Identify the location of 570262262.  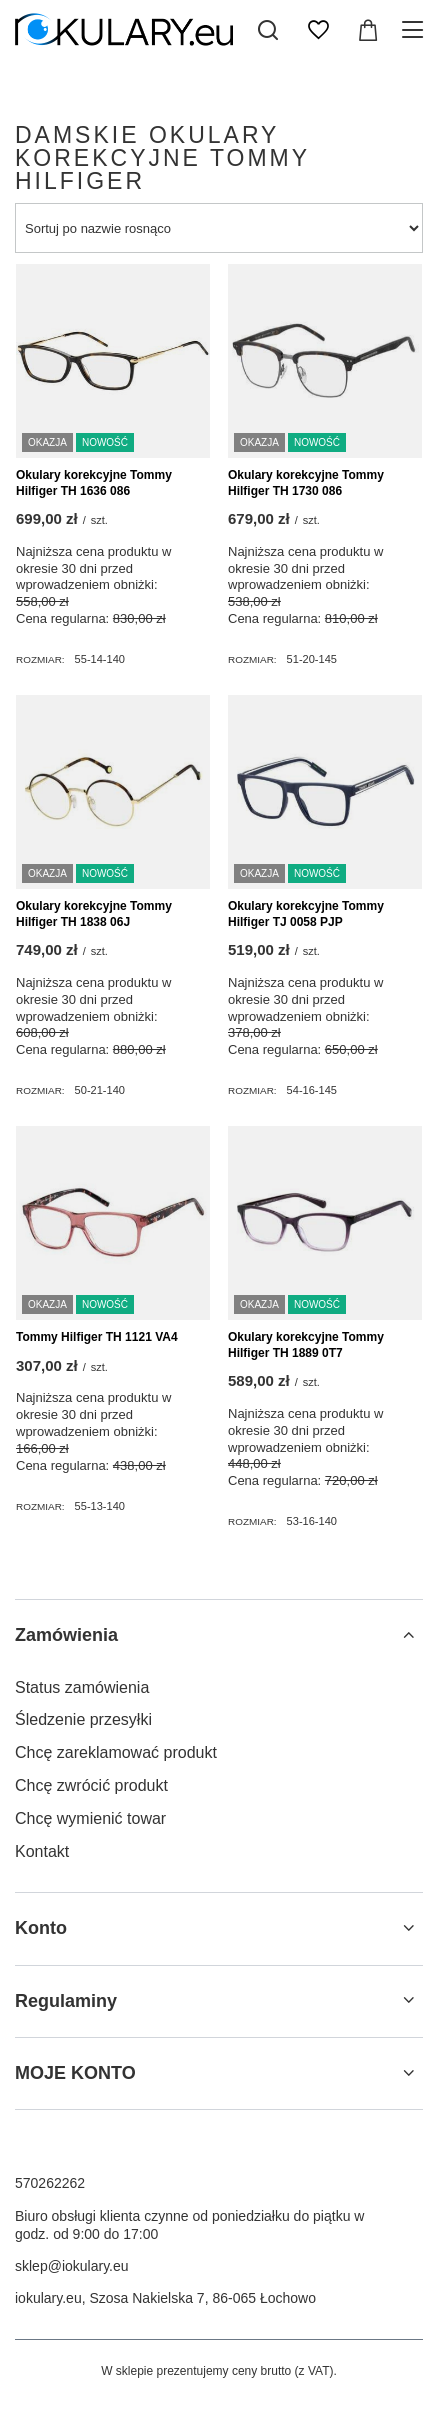
(50, 2183).